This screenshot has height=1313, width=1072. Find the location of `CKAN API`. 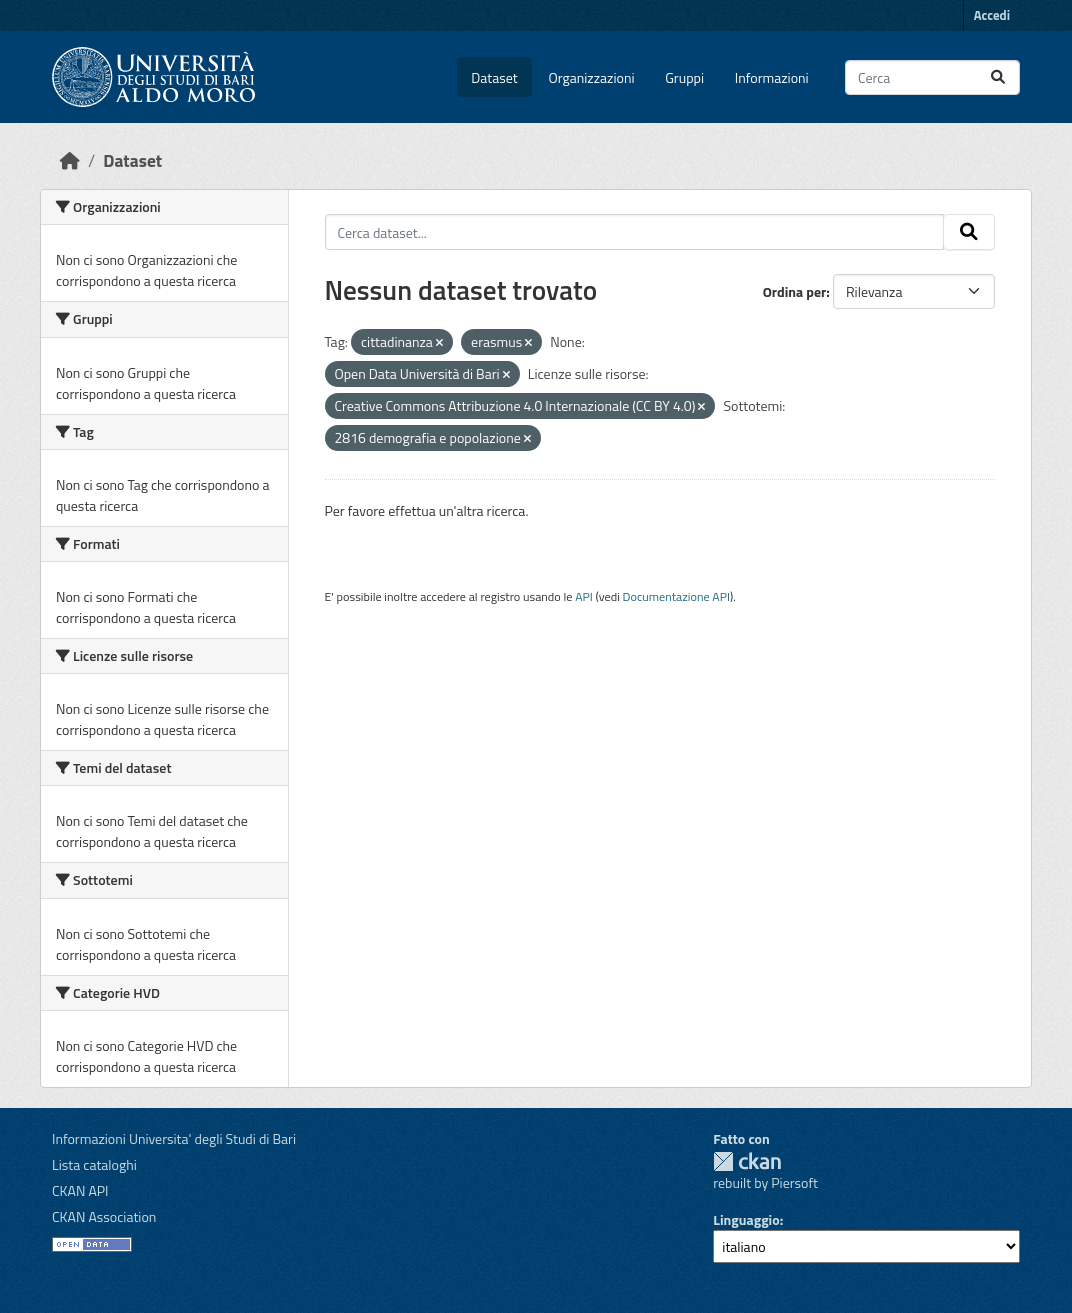

CKAN API is located at coordinates (80, 1190).